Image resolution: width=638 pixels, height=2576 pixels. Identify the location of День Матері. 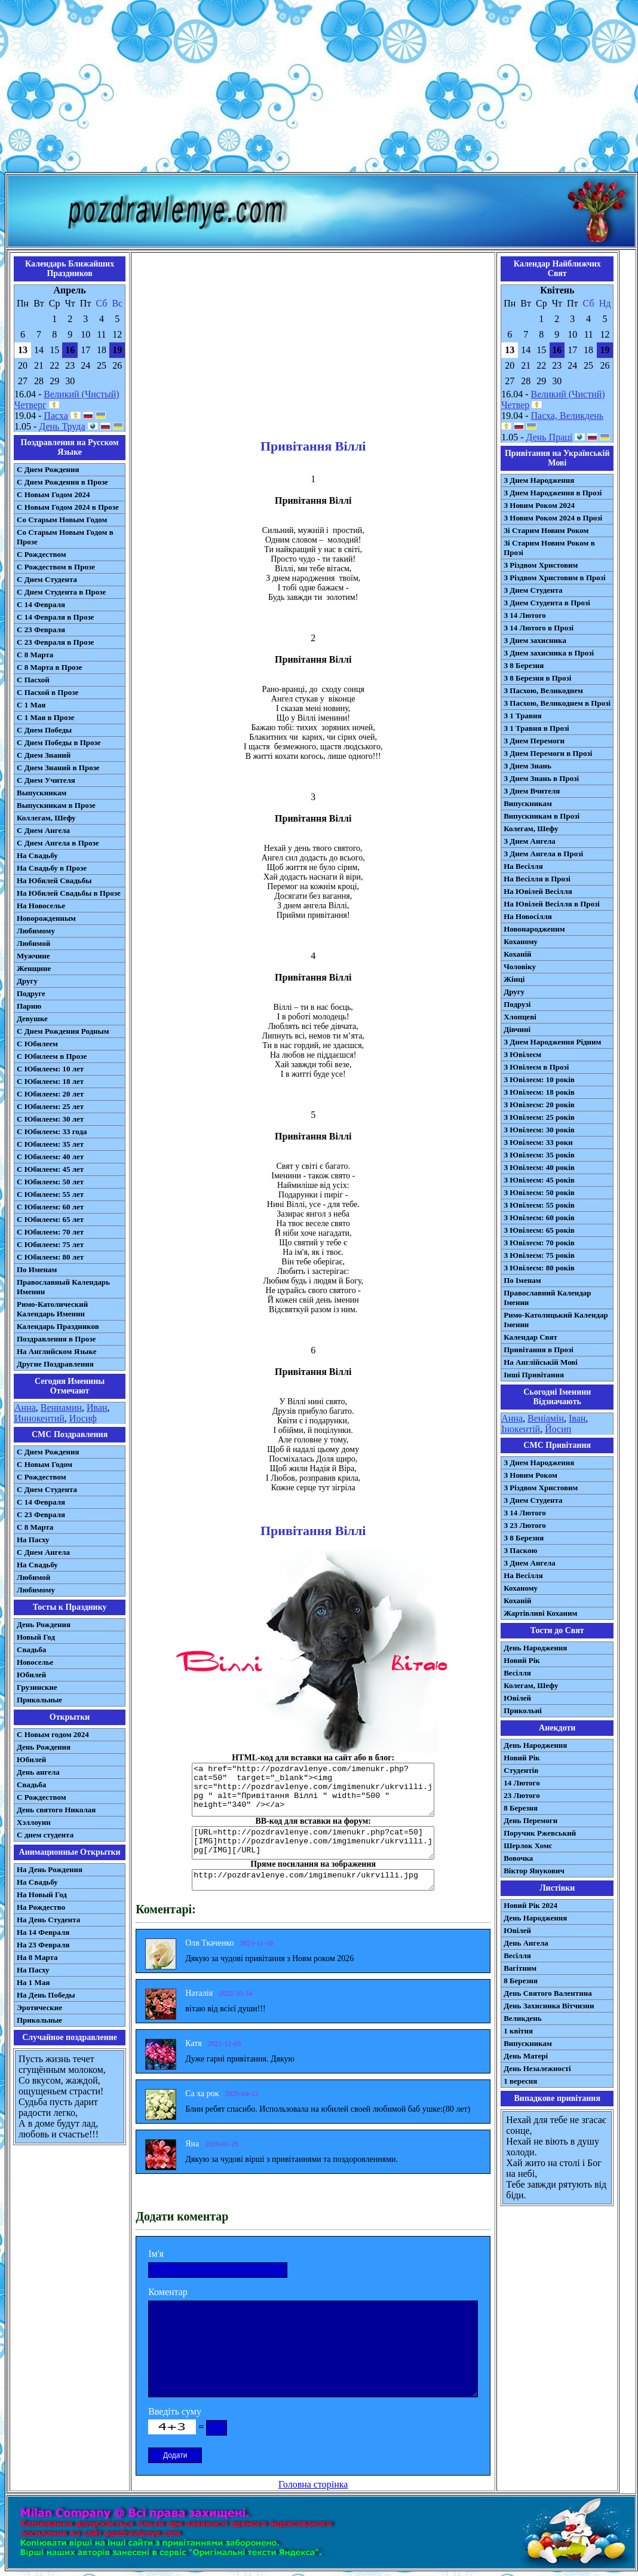
(526, 2055).